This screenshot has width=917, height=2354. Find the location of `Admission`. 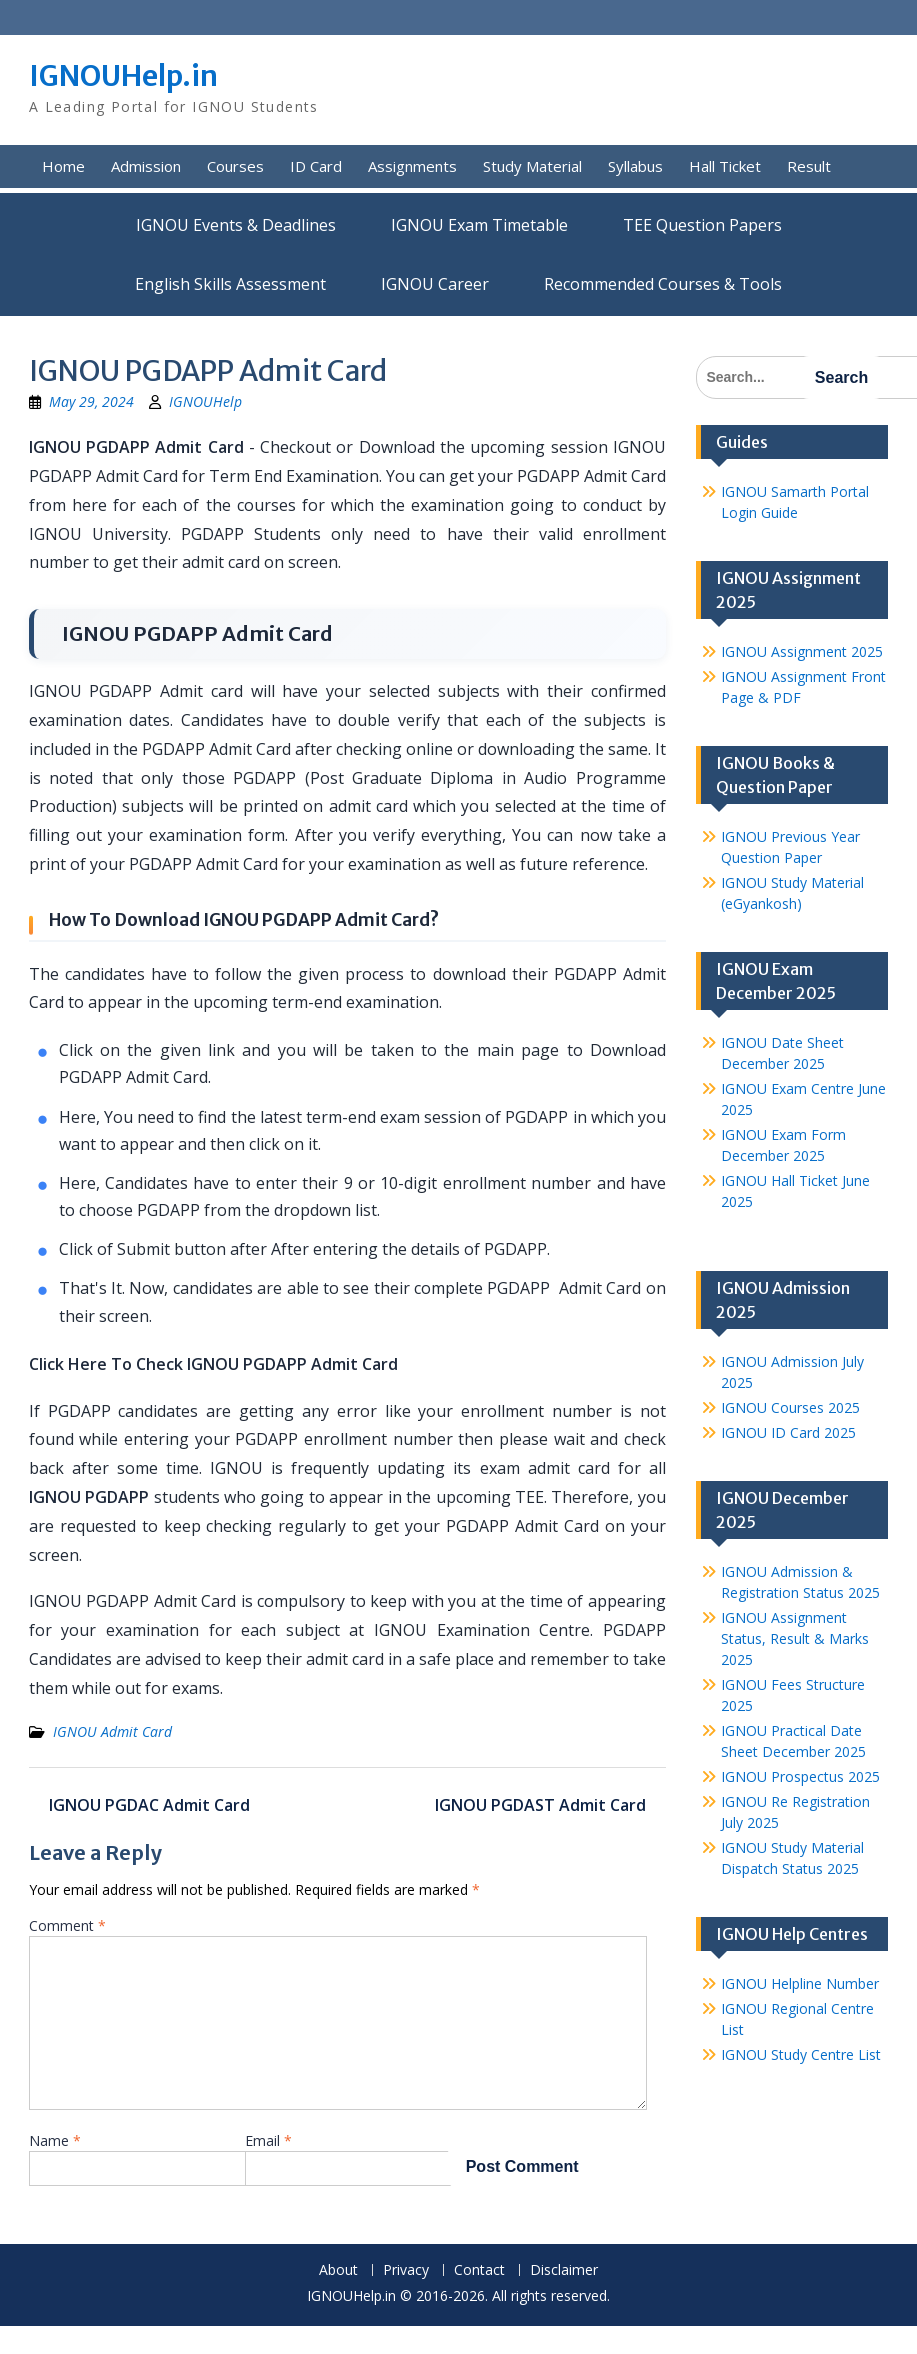

Admission is located at coordinates (146, 166).